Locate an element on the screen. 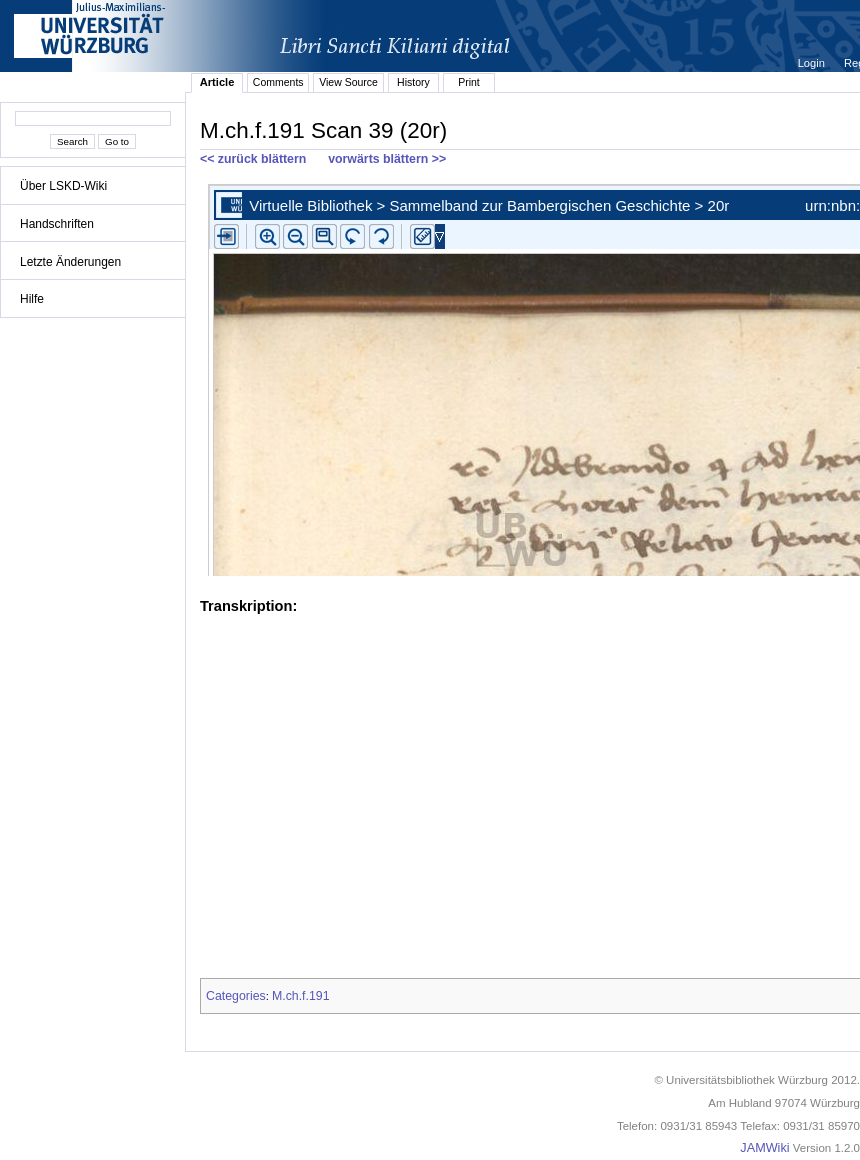 The height and width of the screenshot is (1160, 860). View Source is located at coordinates (348, 82).